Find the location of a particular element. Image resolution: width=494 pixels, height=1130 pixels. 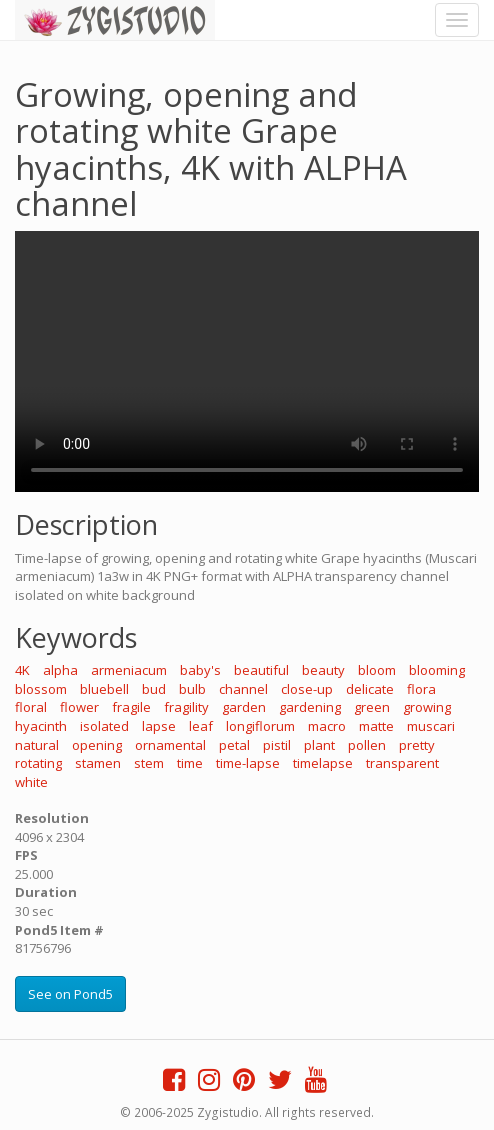

beautiful is located at coordinates (261, 670).